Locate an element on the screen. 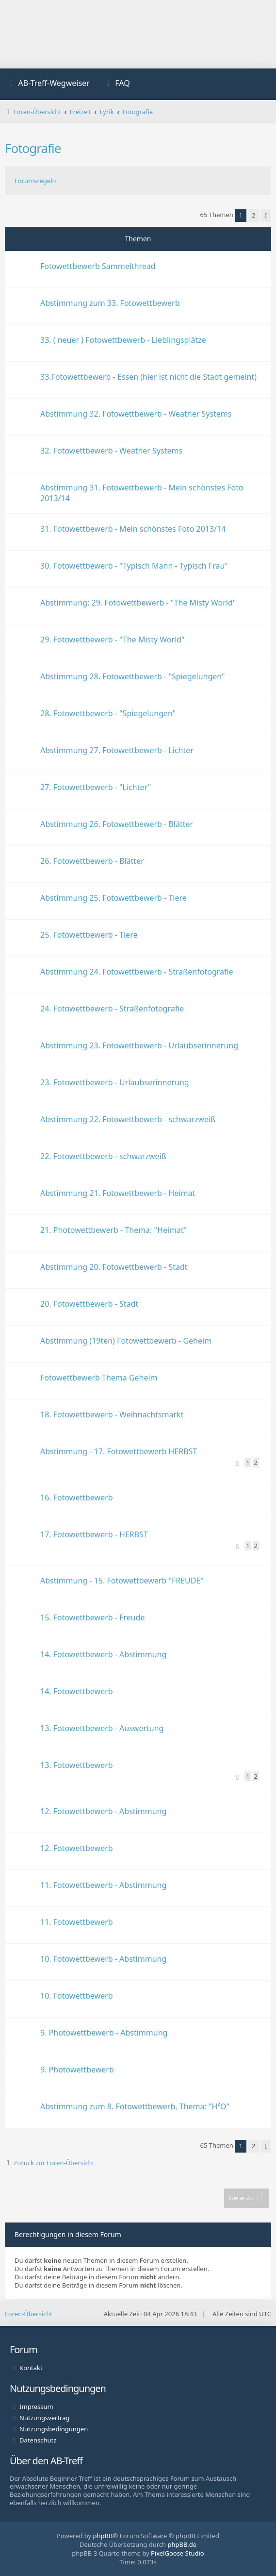 Image resolution: width=276 pixels, height=2576 pixels. Abstimmung zum 33. Fotowettbewerb is located at coordinates (109, 303).